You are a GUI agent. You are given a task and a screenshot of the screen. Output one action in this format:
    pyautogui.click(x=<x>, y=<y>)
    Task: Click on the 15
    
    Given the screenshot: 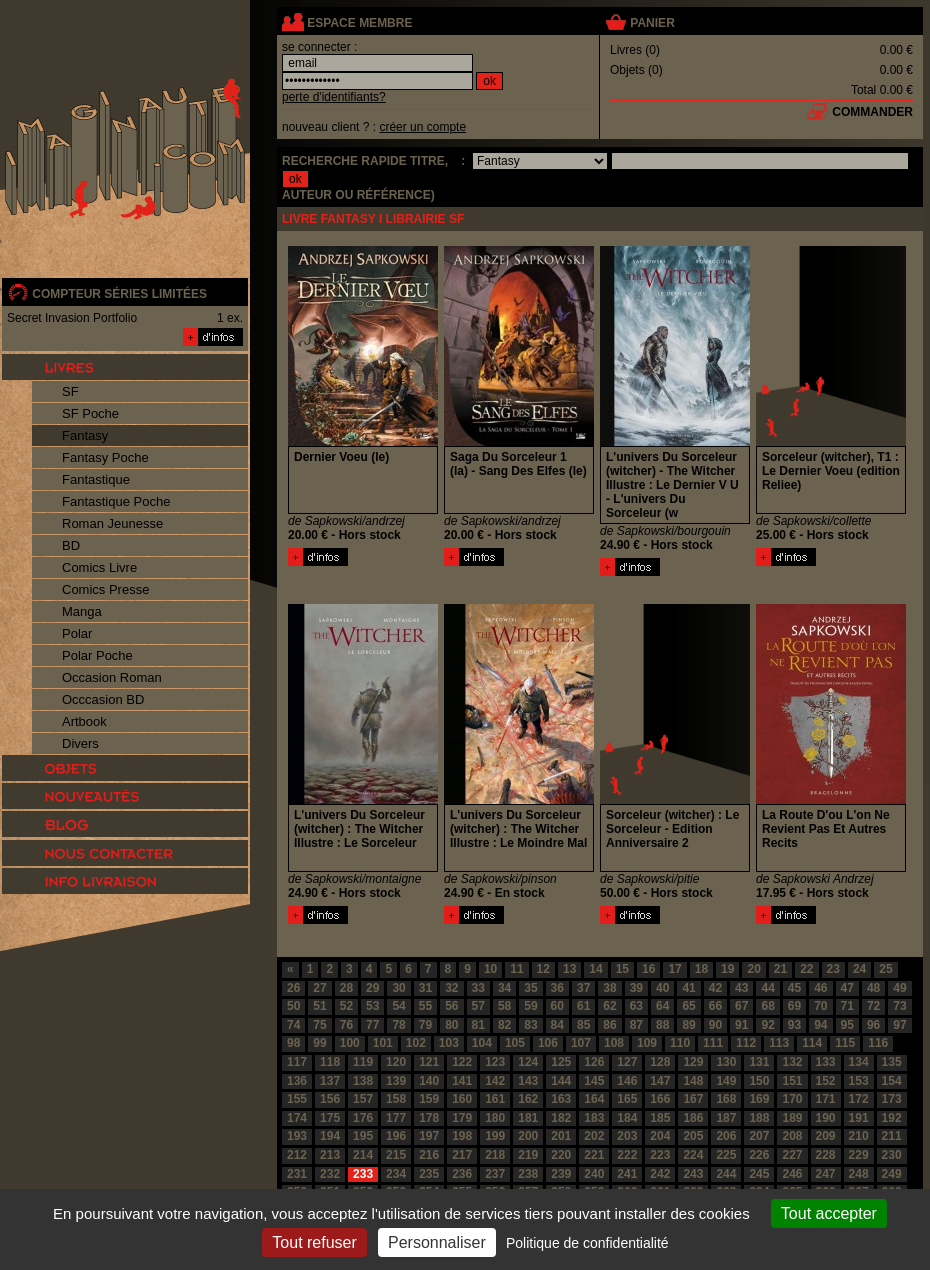 What is the action you would take?
    pyautogui.click(x=622, y=969)
    